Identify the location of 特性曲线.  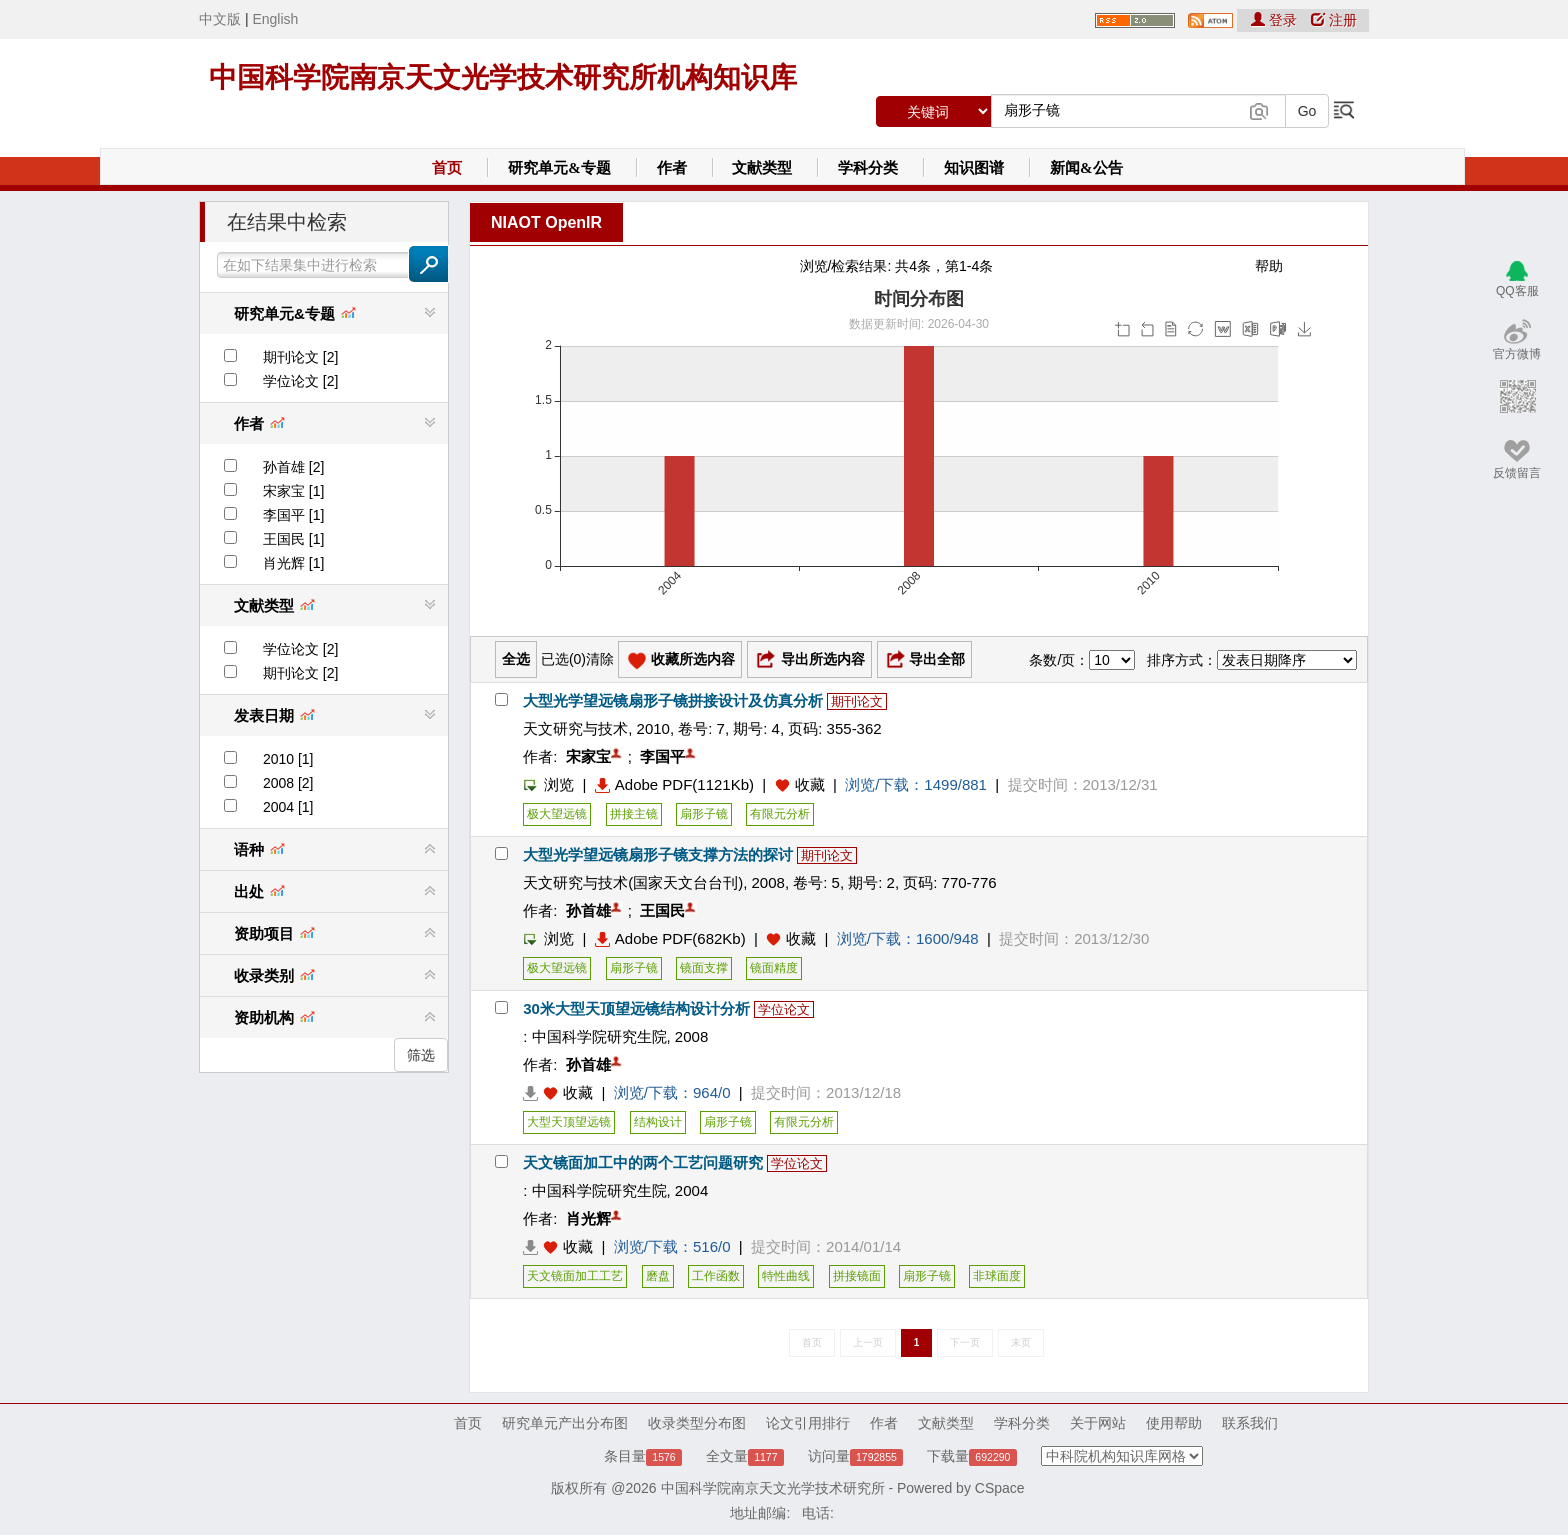
(786, 1276).